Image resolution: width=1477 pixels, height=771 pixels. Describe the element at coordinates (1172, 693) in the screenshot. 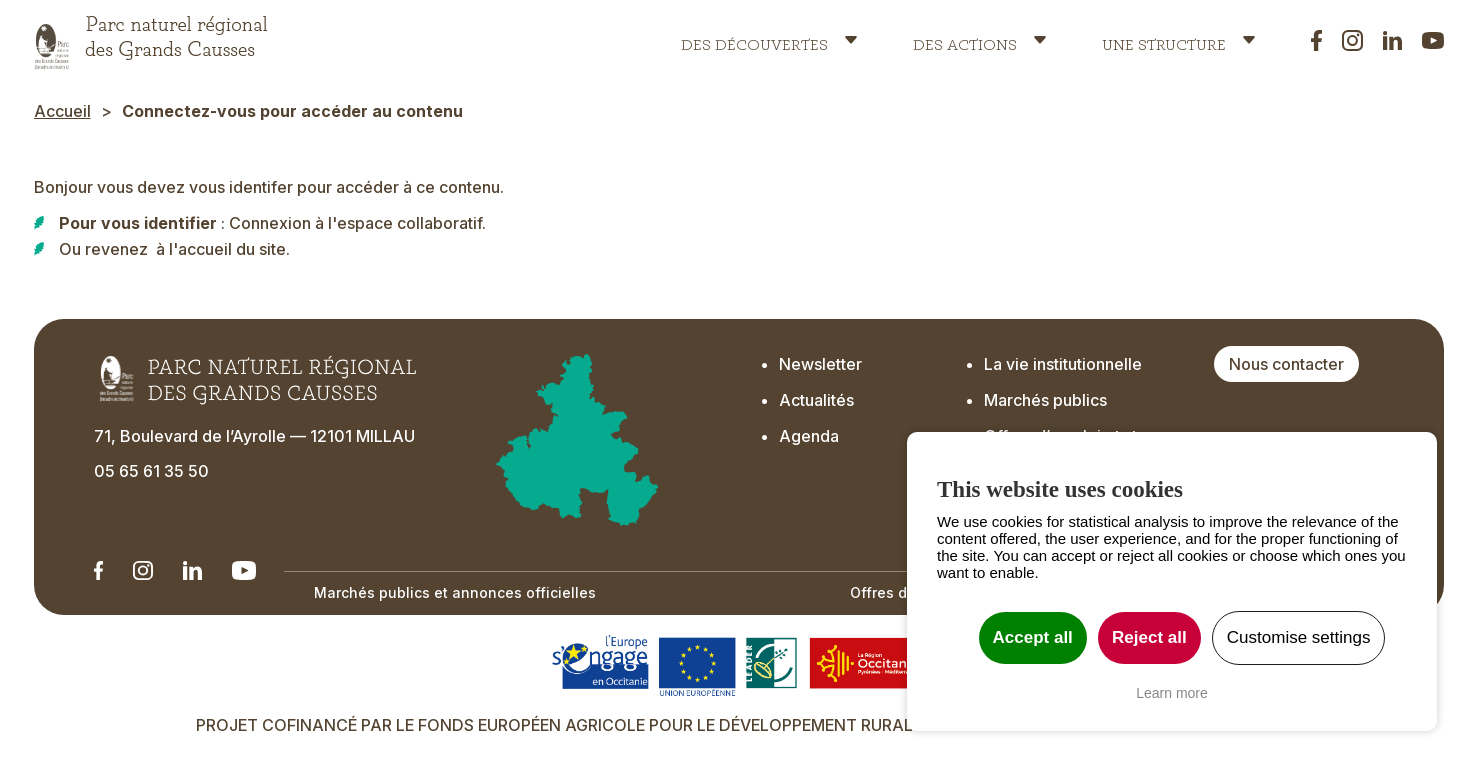

I see `Learn more` at that location.